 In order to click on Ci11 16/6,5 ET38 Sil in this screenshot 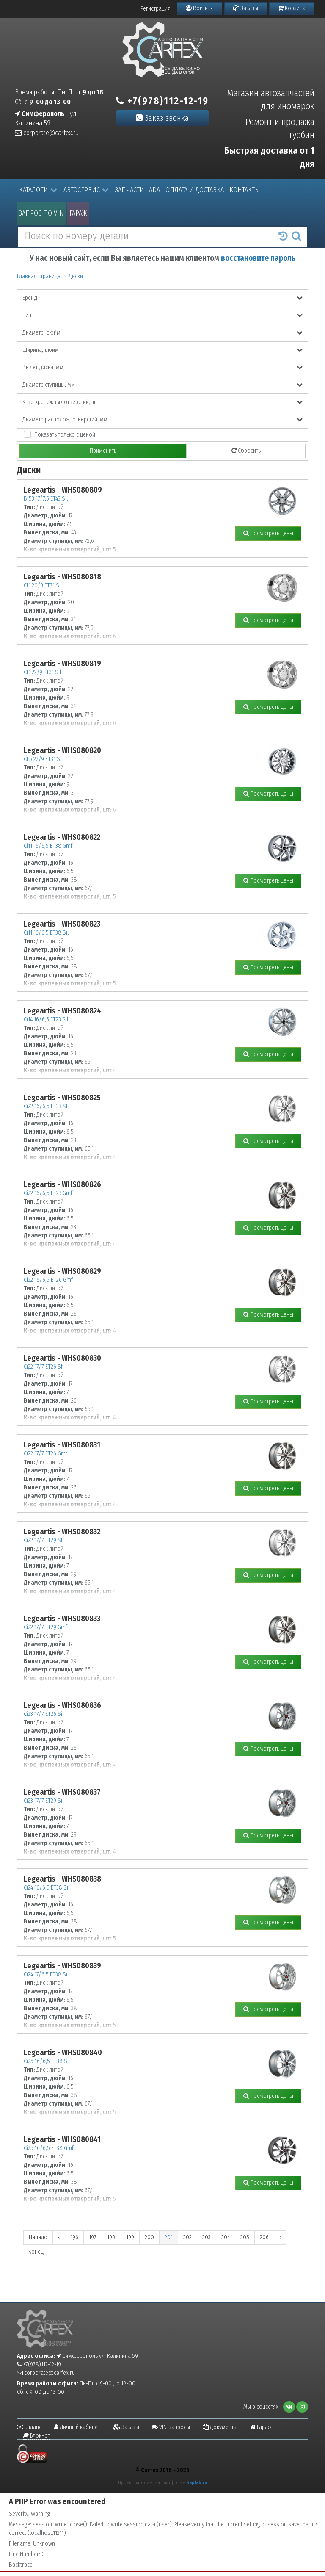, I will do `click(46, 932)`.